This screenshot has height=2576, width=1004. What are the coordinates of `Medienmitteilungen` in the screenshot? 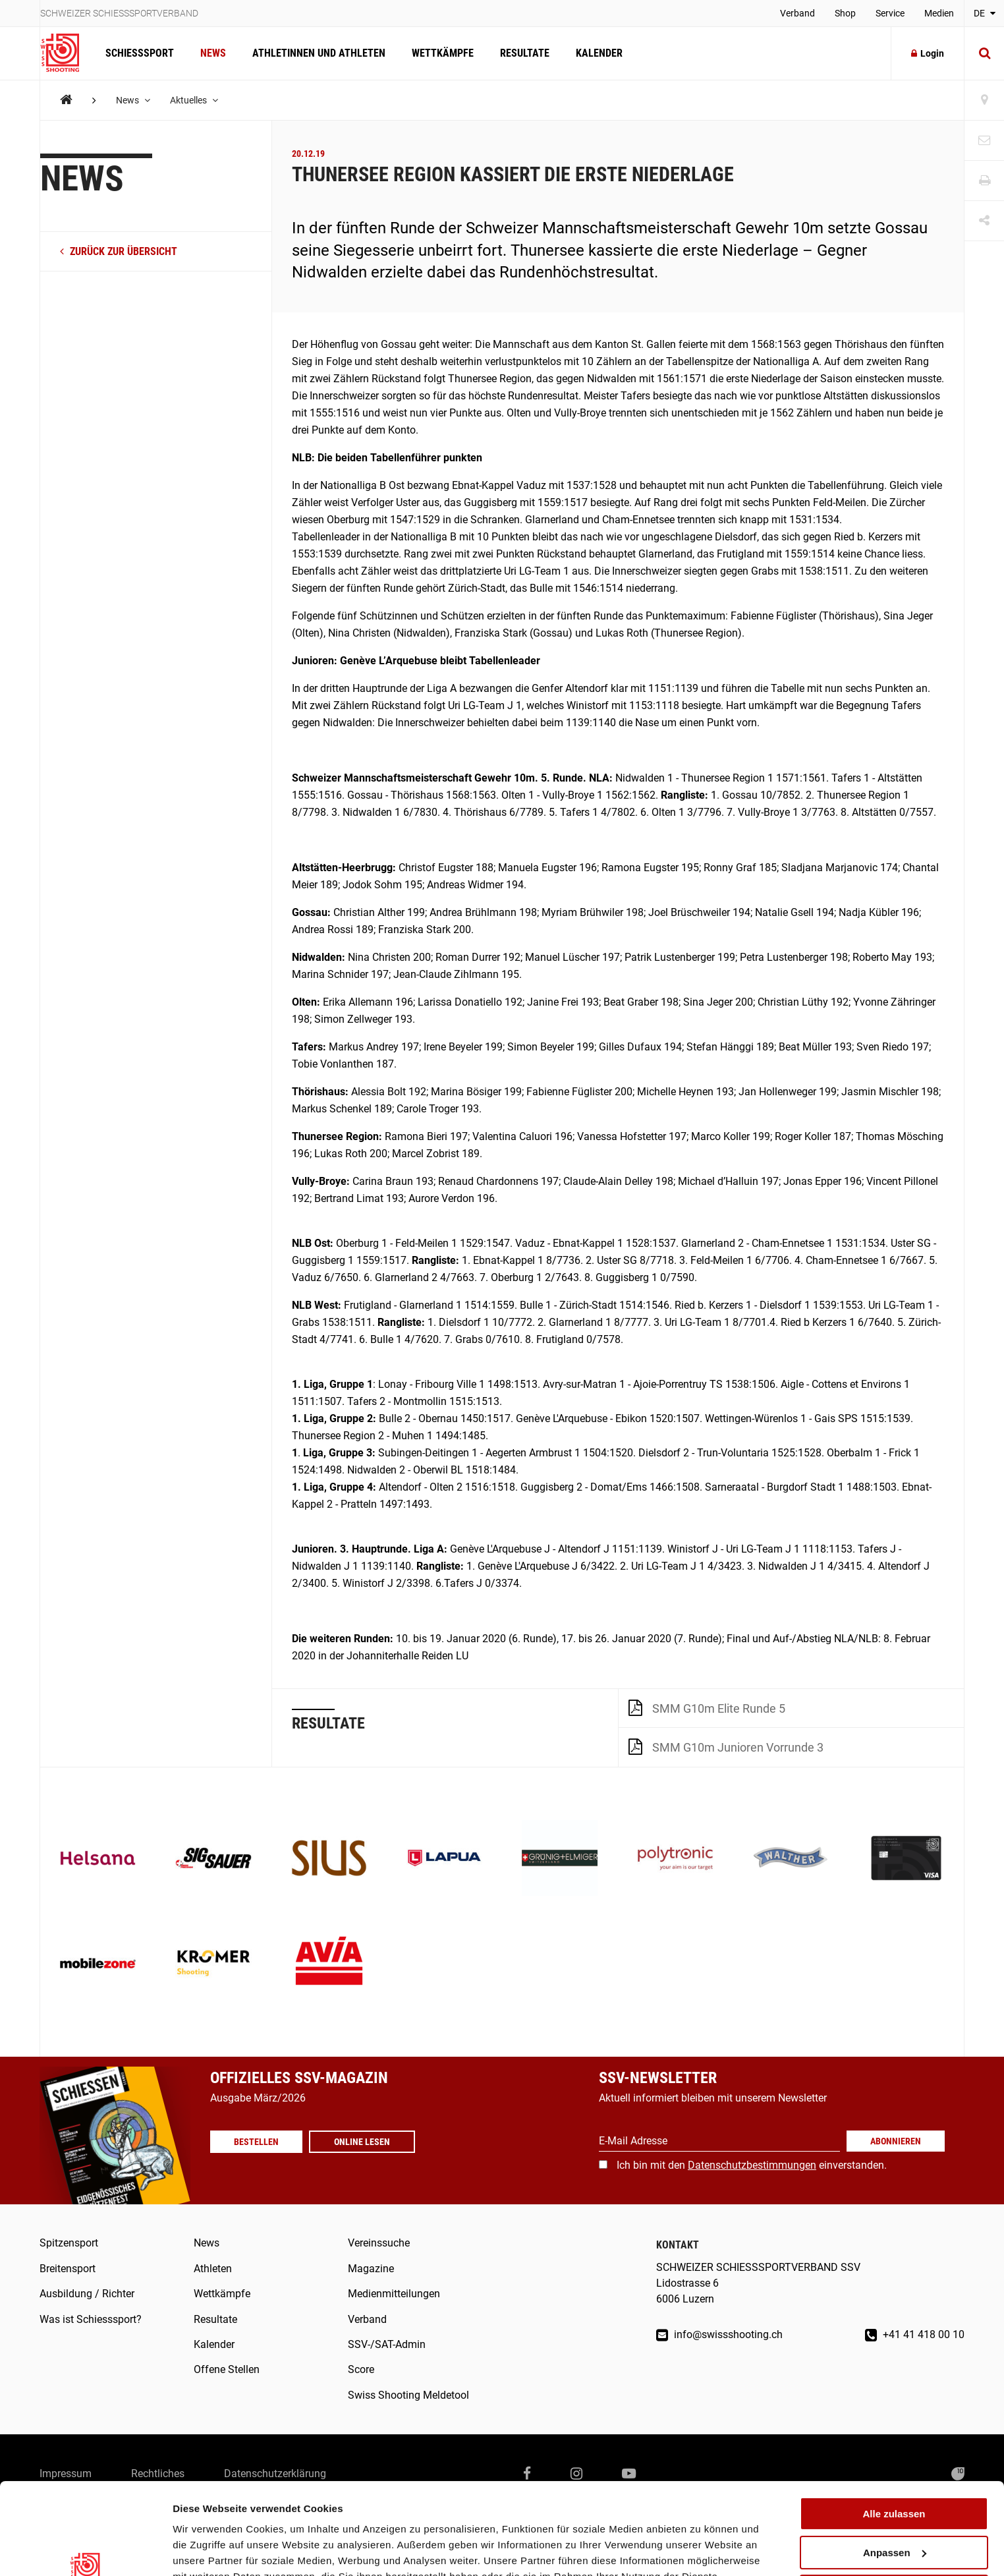 It's located at (394, 2293).